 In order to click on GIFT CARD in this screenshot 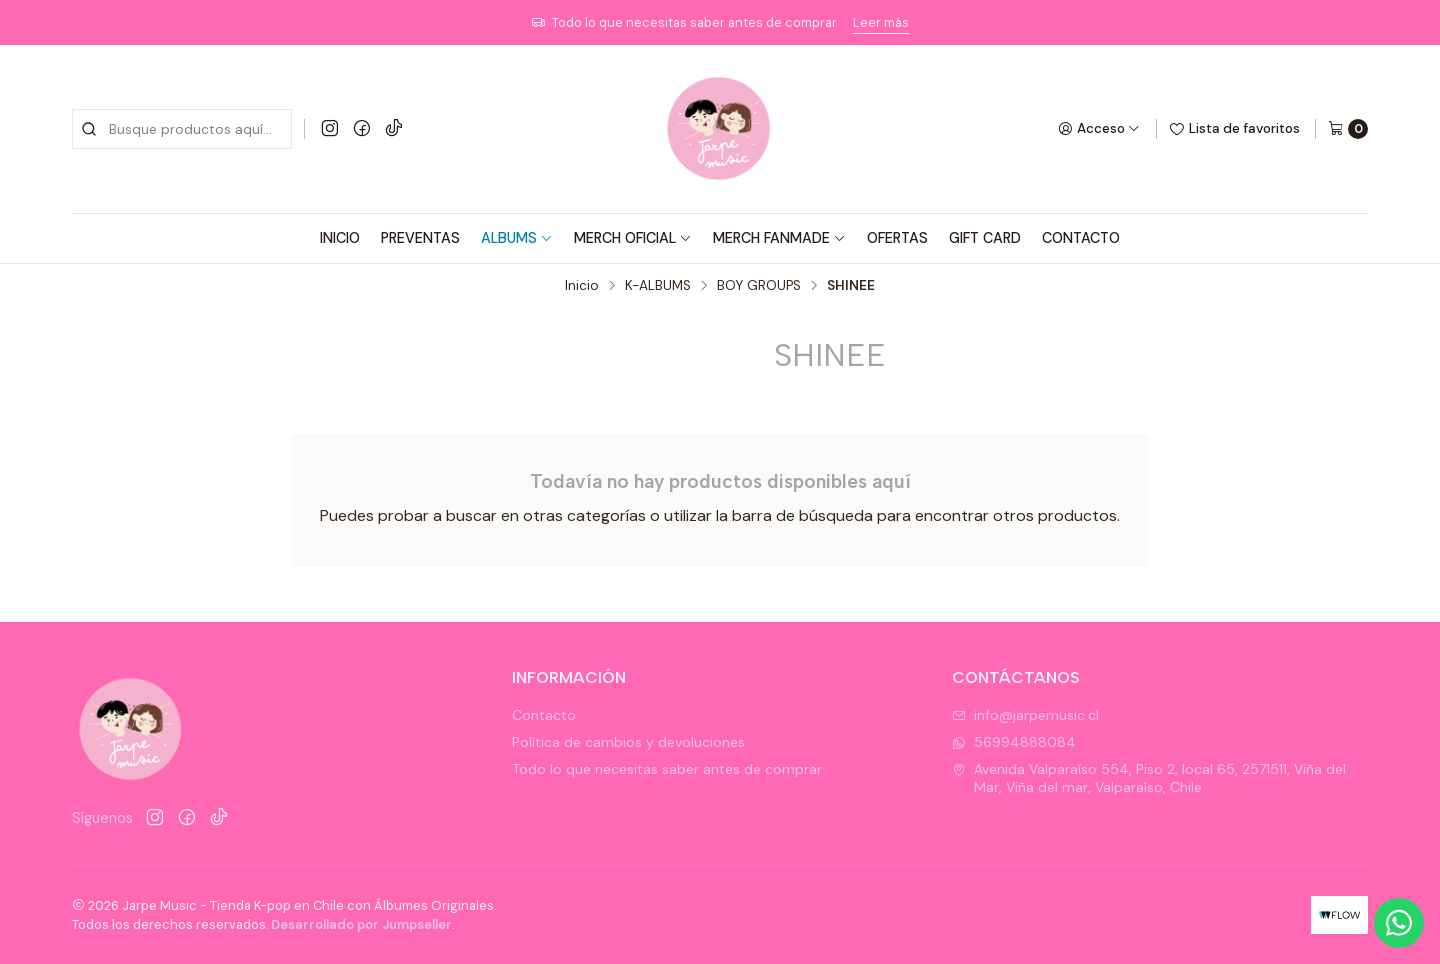, I will do `click(985, 238)`.